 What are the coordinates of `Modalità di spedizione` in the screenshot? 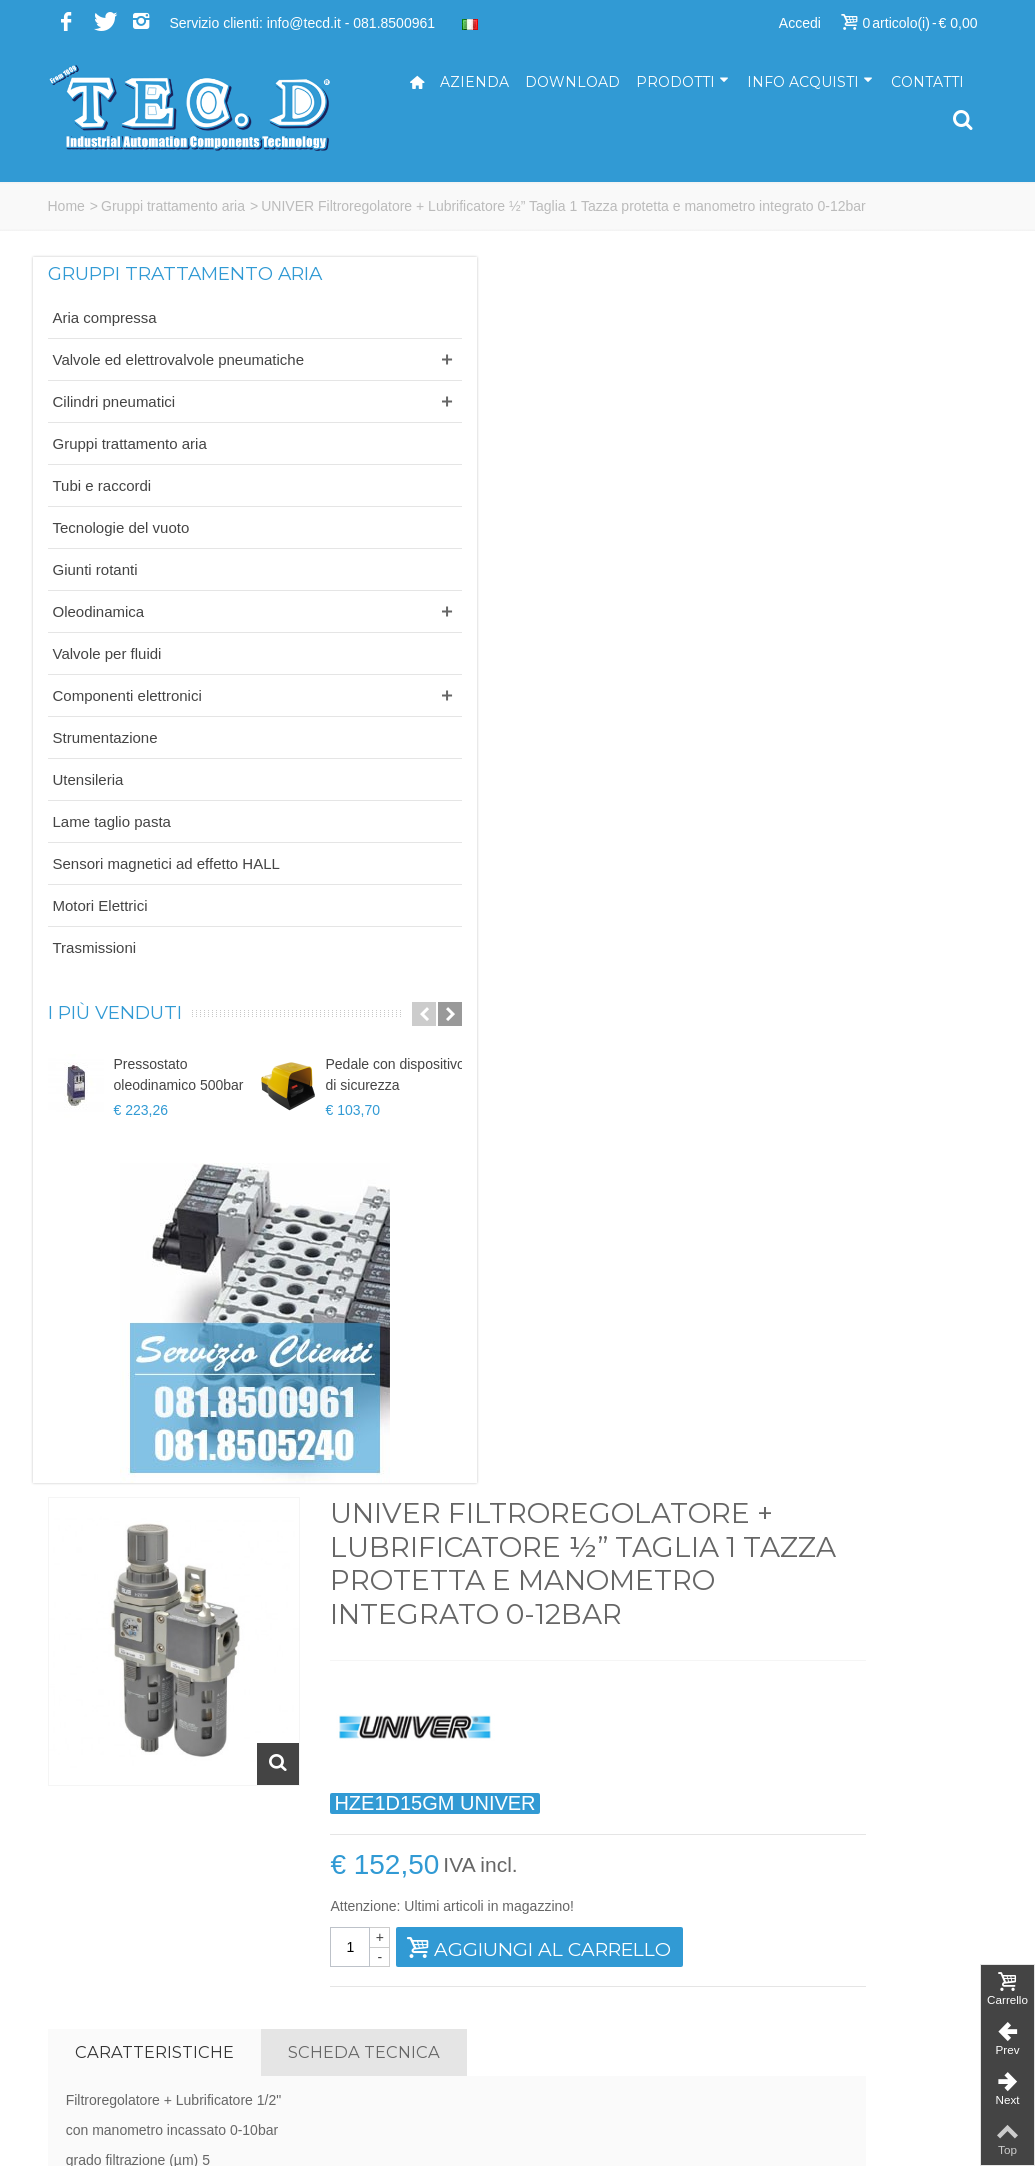 It's located at (844, 2002).